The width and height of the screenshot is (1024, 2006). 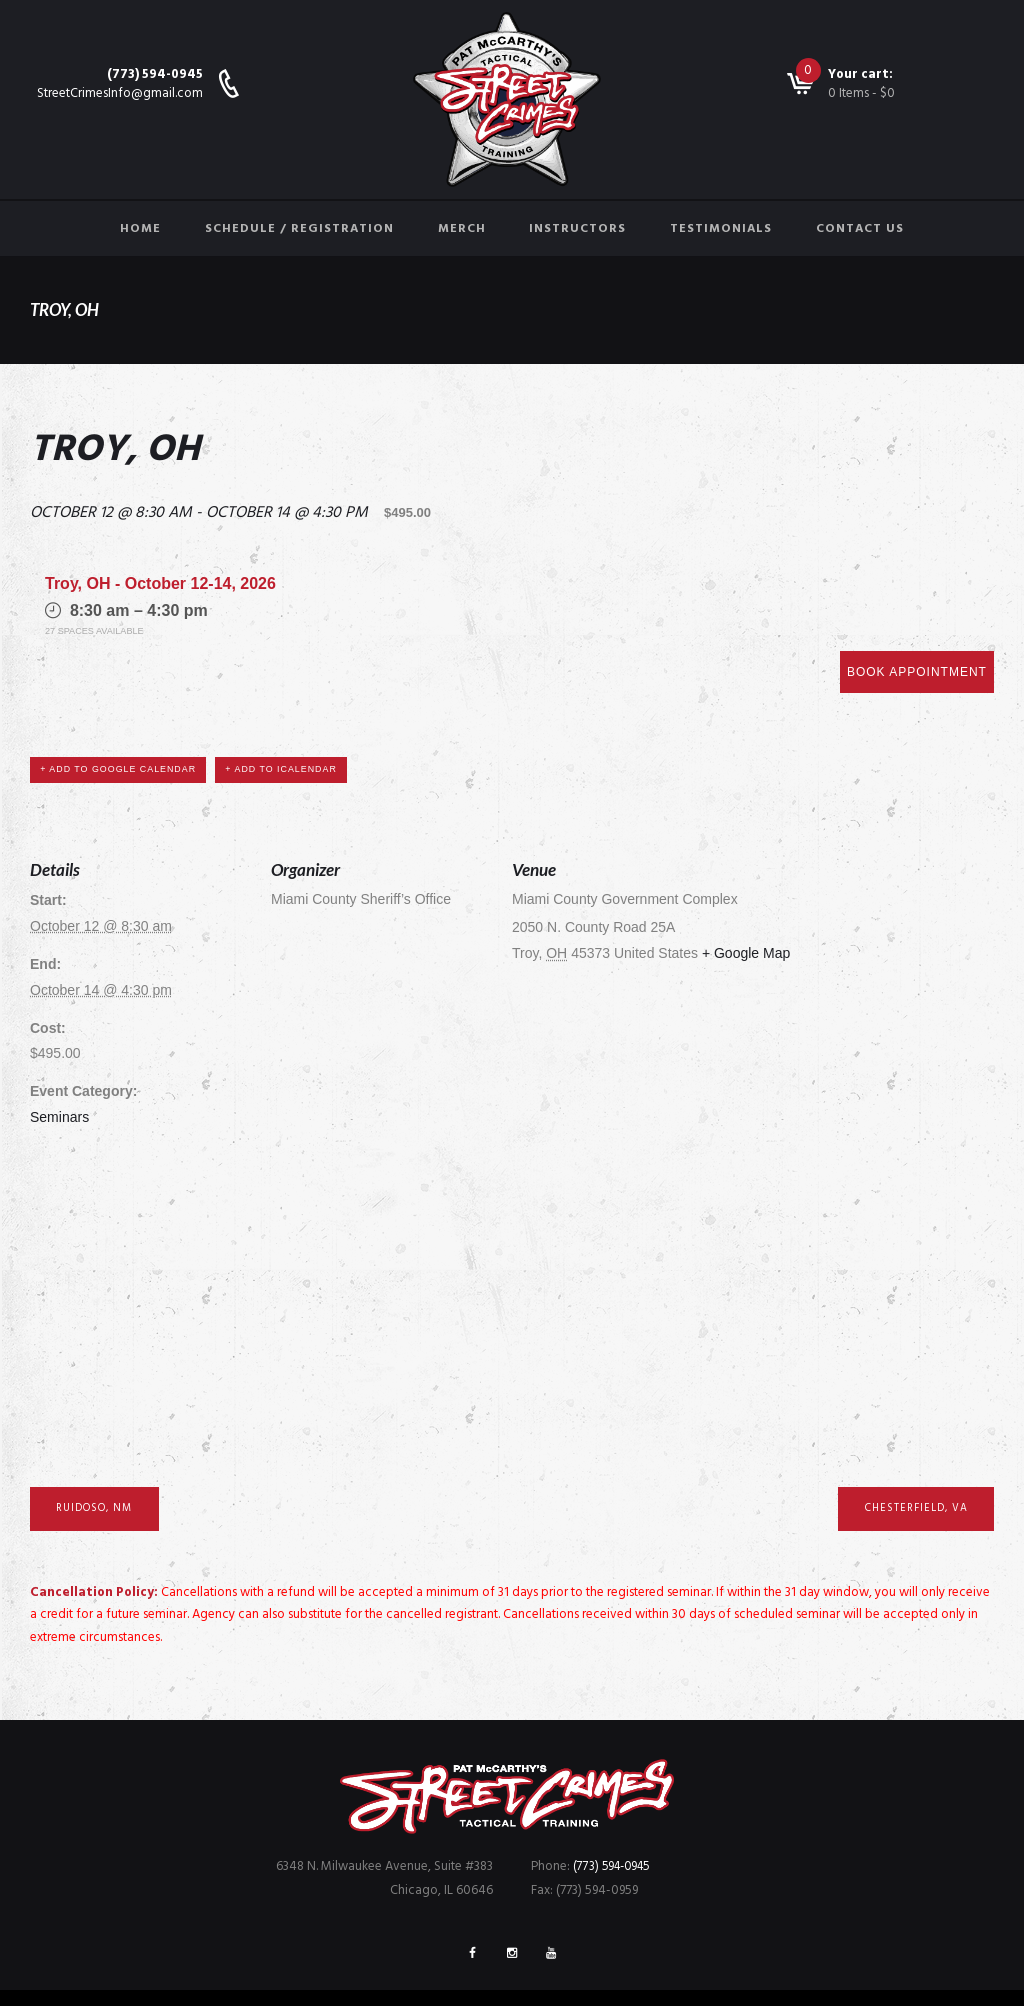 What do you see at coordinates (911, 1441) in the screenshot?
I see `Chesterfield, VA` at bounding box center [911, 1441].